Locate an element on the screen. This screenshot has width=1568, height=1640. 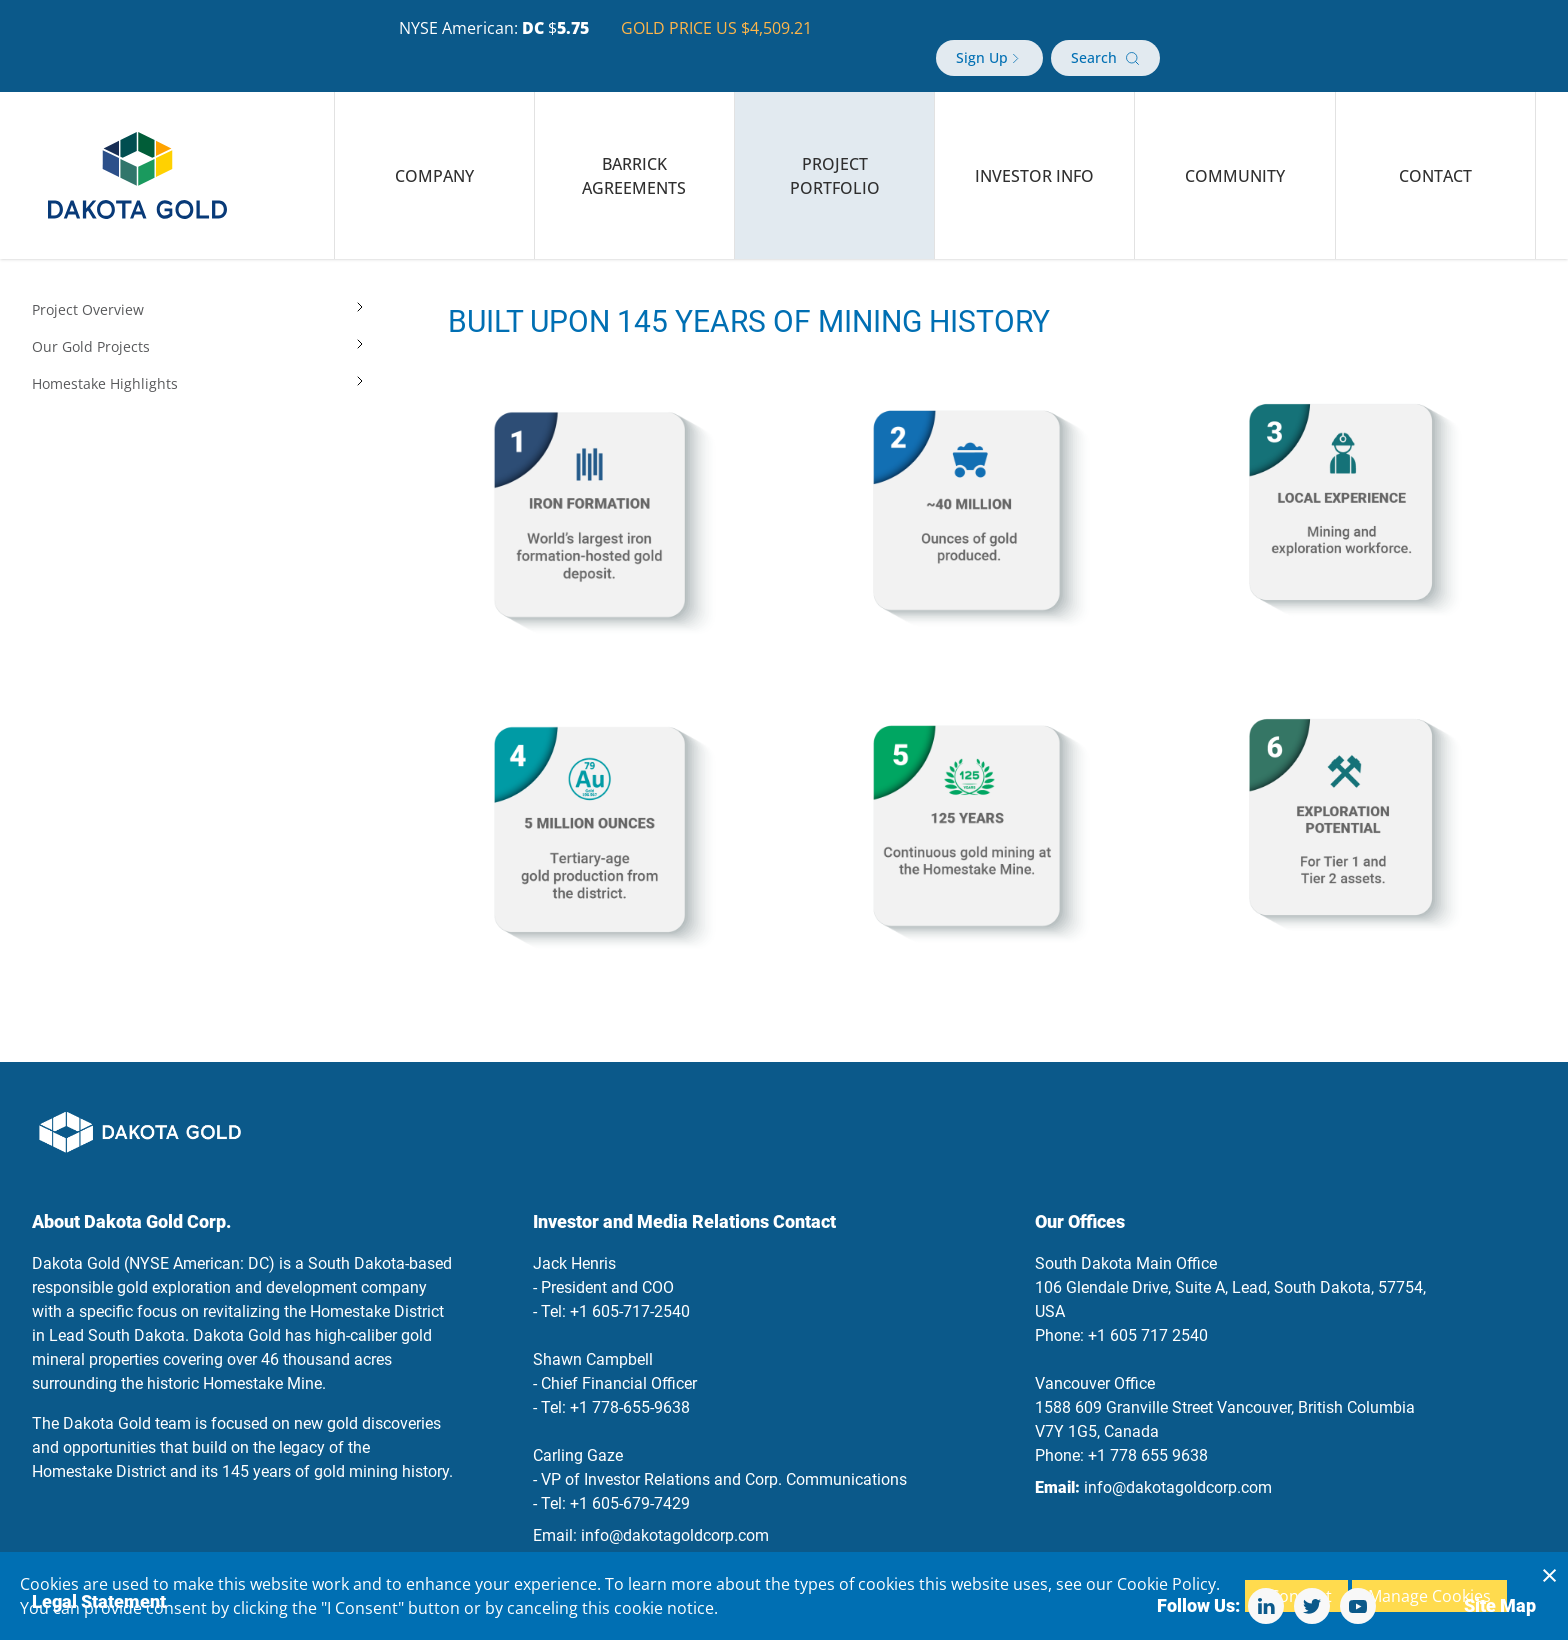
Investor Info is located at coordinates (1034, 152).